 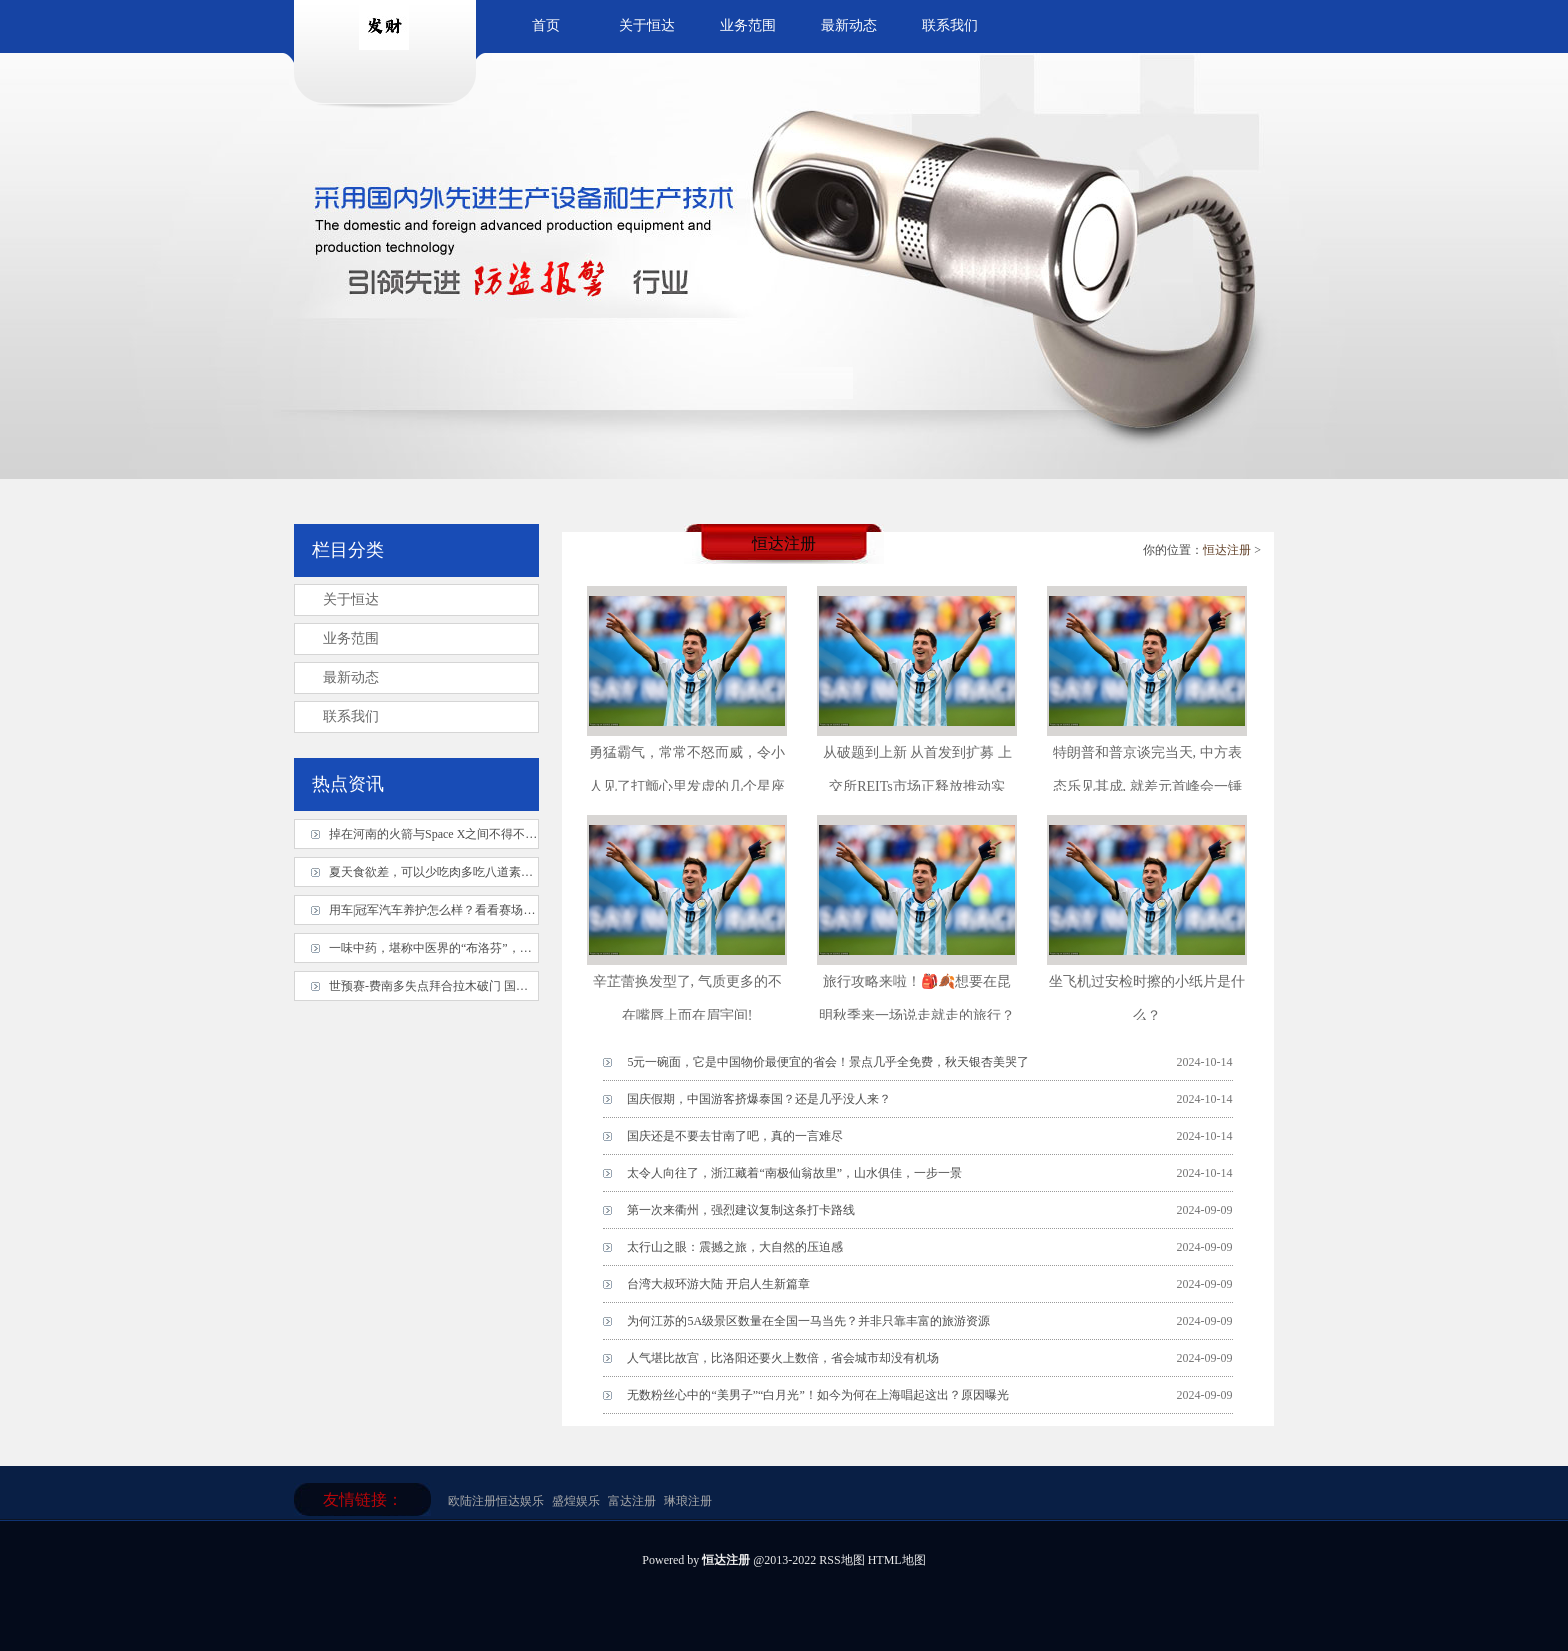 I want to click on 旅行攻略来啦！🎒🍂想要在昆明秋季来一场说走就走的旅行？那你绝, so click(x=917, y=1015).